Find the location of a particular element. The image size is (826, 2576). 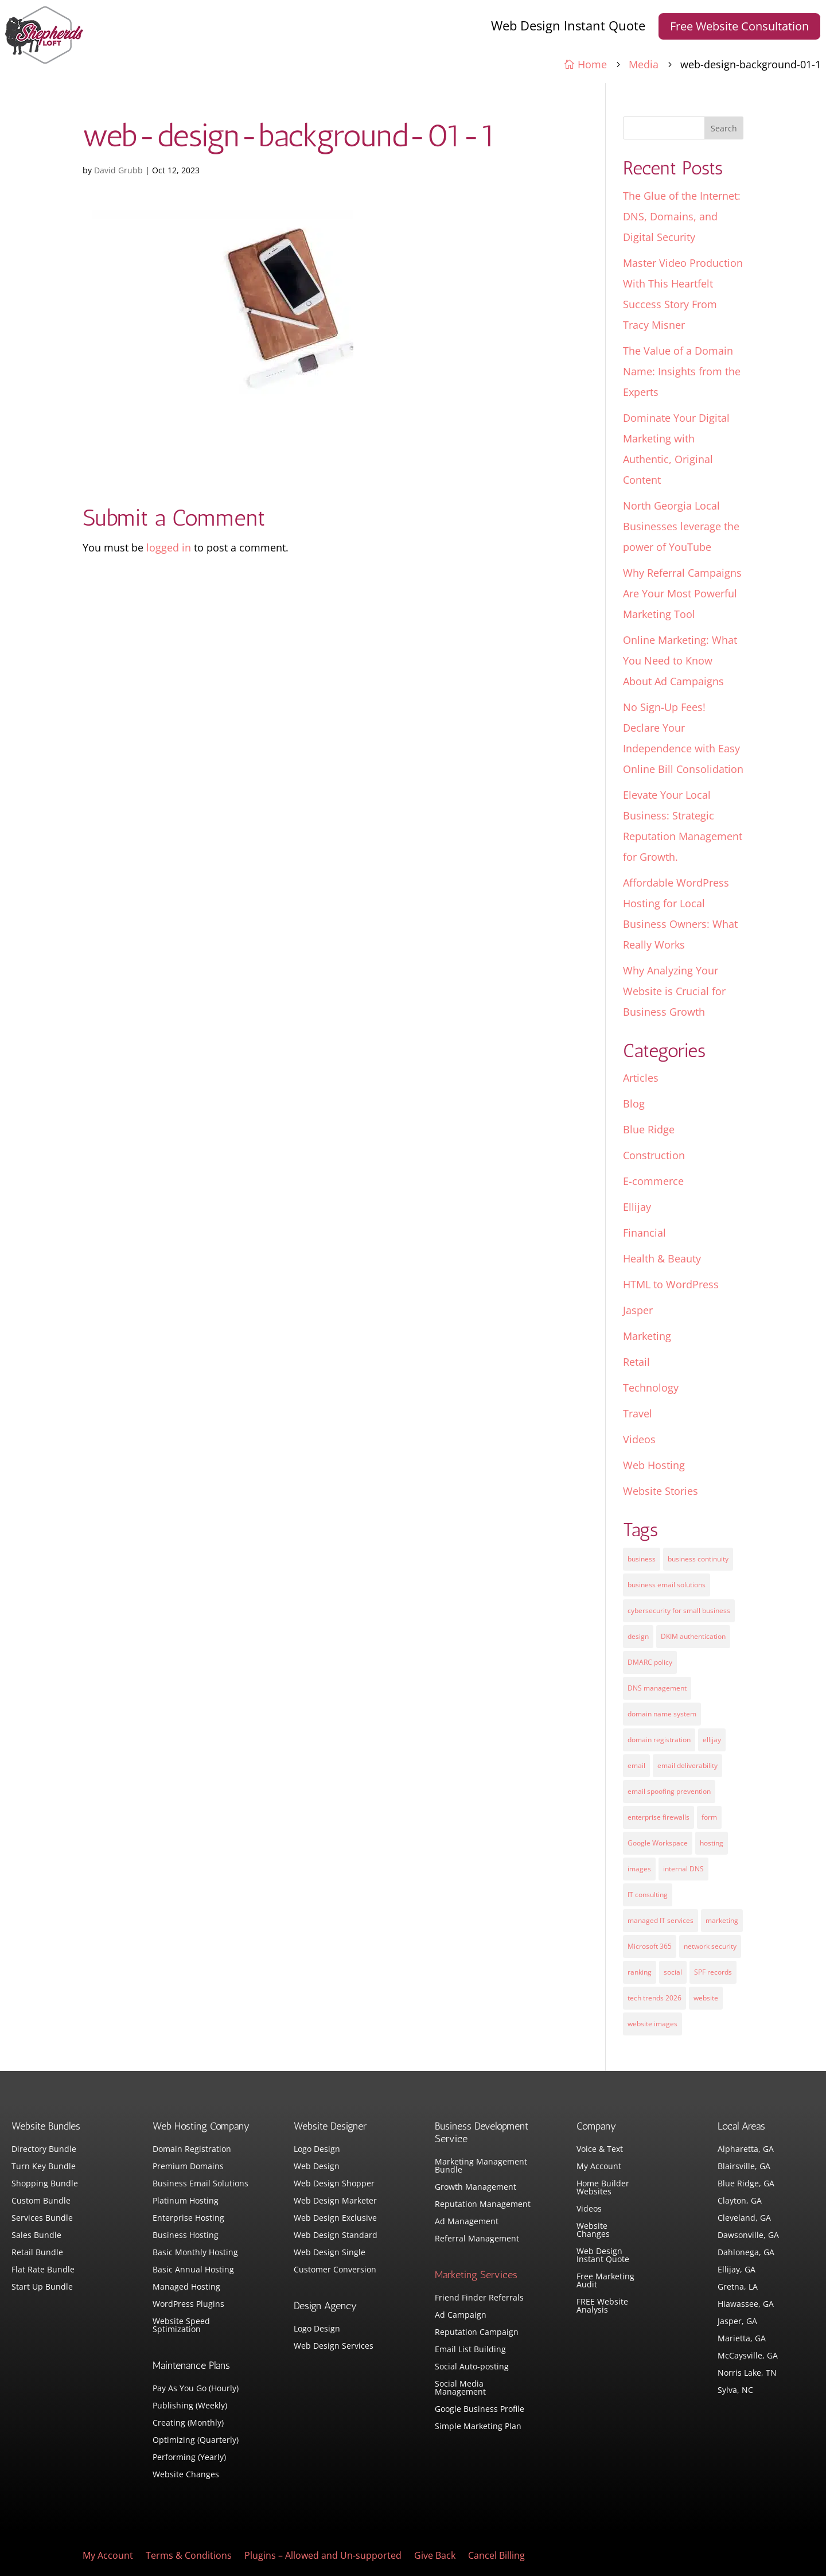

David Grubb is located at coordinates (118, 170).